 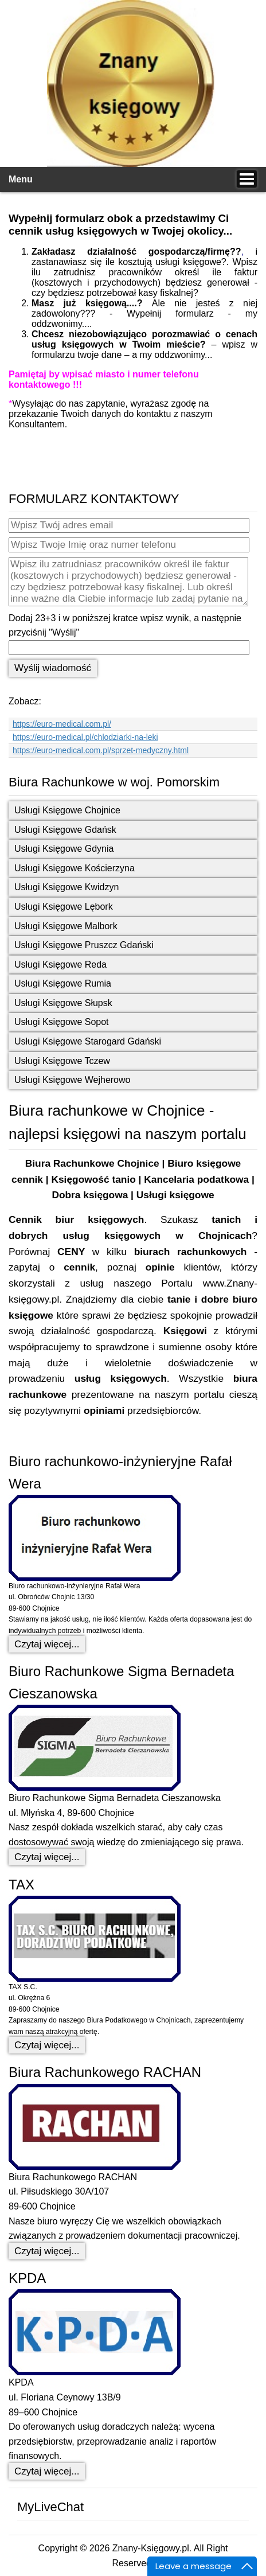 I want to click on Usługi Księgowe Pruszcz Gdański, so click(x=84, y=945).